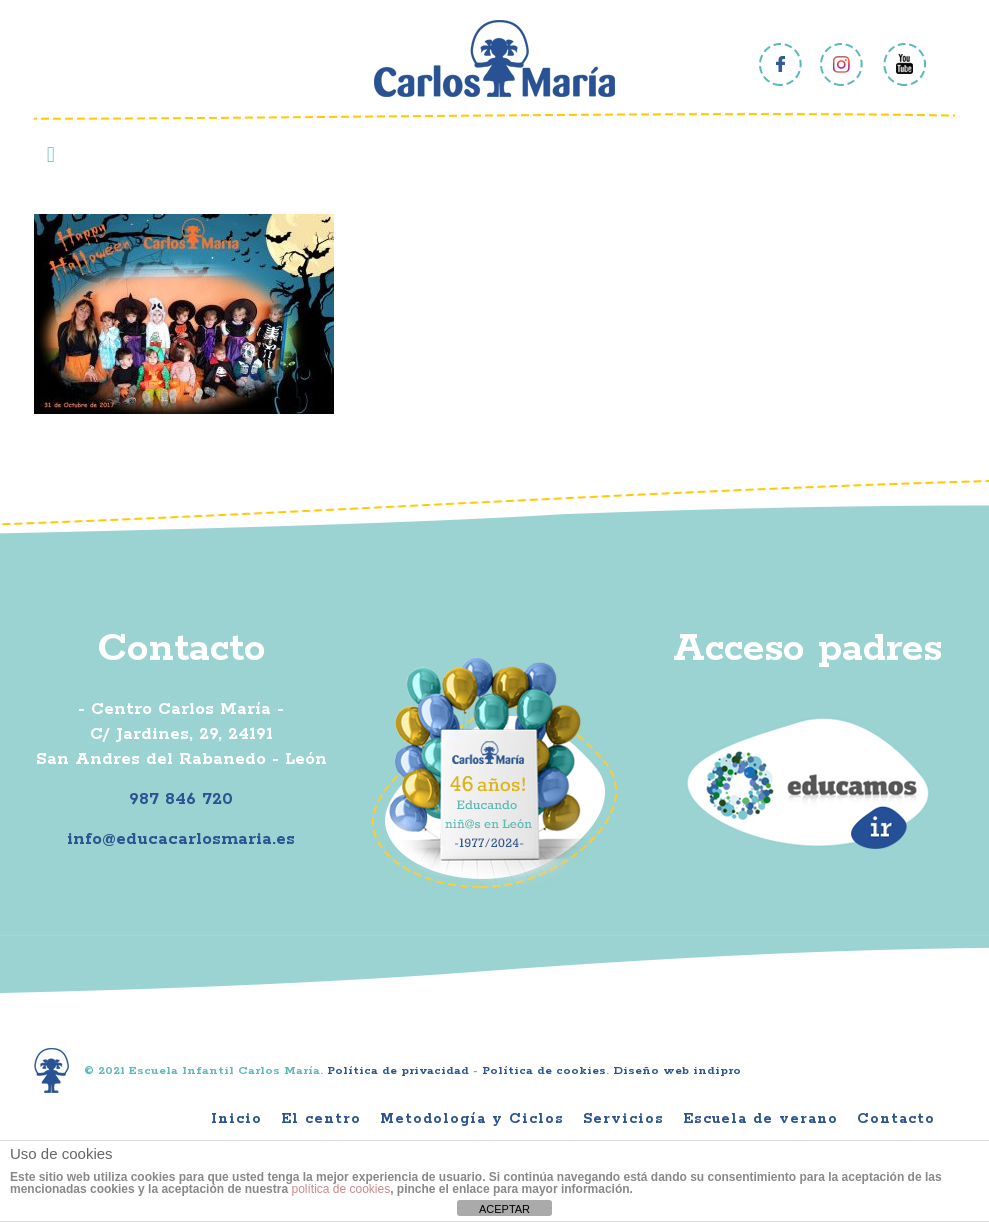 The height and width of the screenshot is (1222, 989). What do you see at coordinates (896, 1119) in the screenshot?
I see `Contacto` at bounding box center [896, 1119].